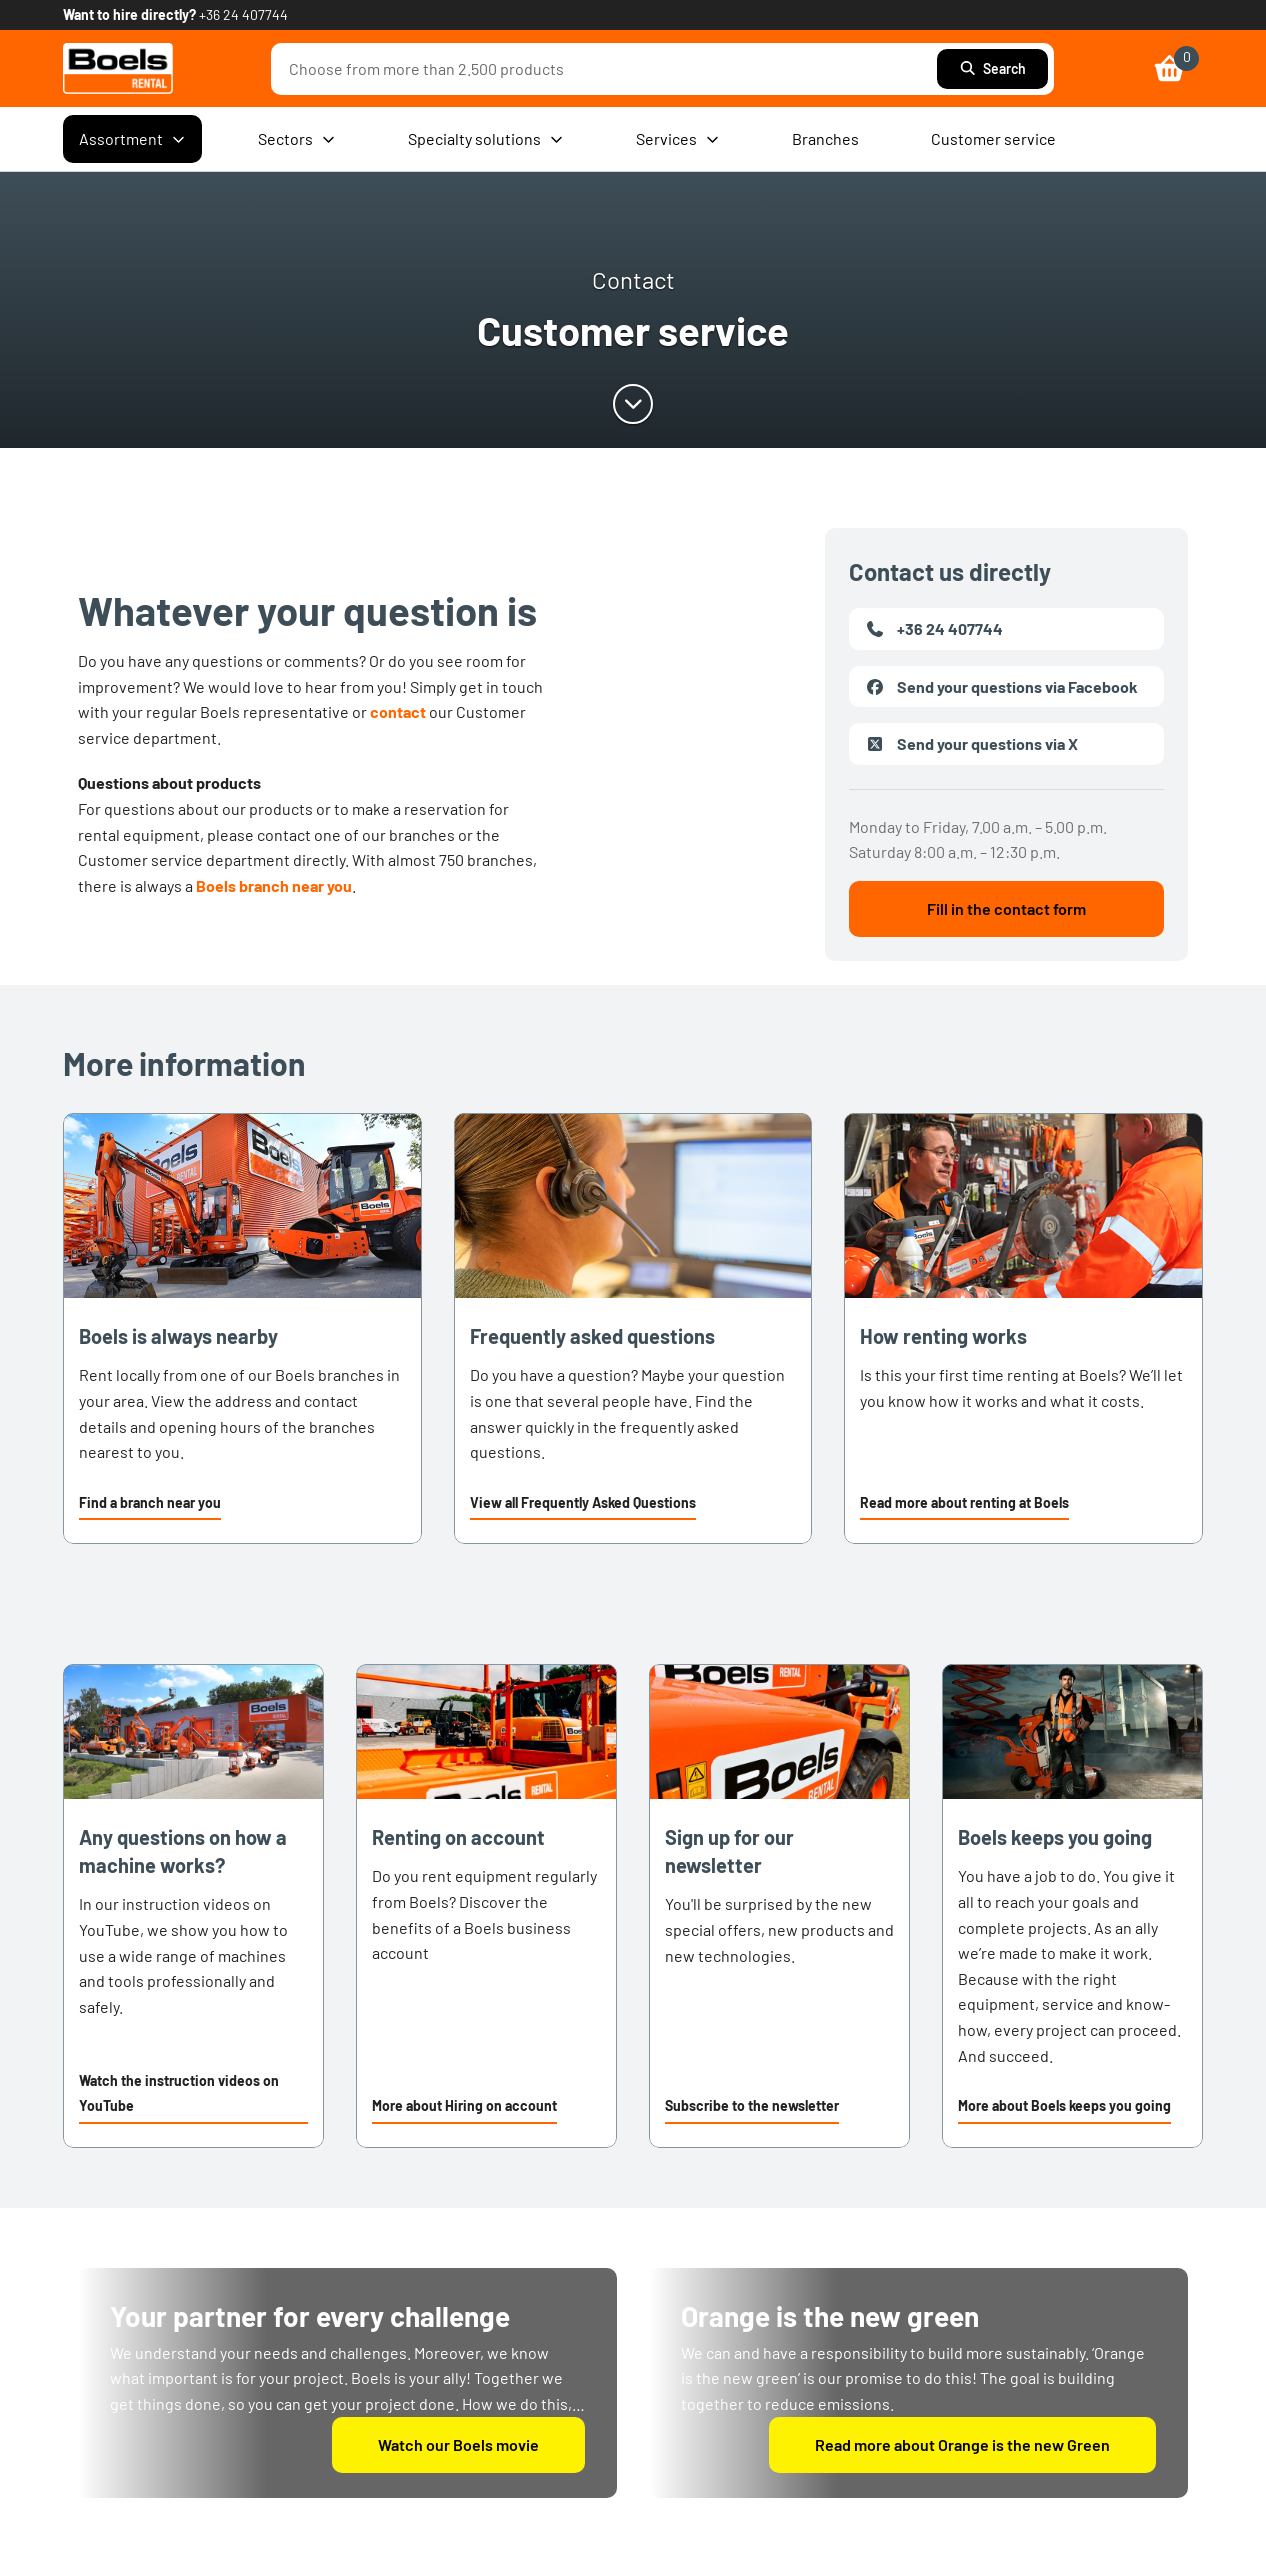 This screenshot has width=1266, height=2558. Describe the element at coordinates (486, 139) in the screenshot. I see `Specialty solutions [menuitem]` at that location.